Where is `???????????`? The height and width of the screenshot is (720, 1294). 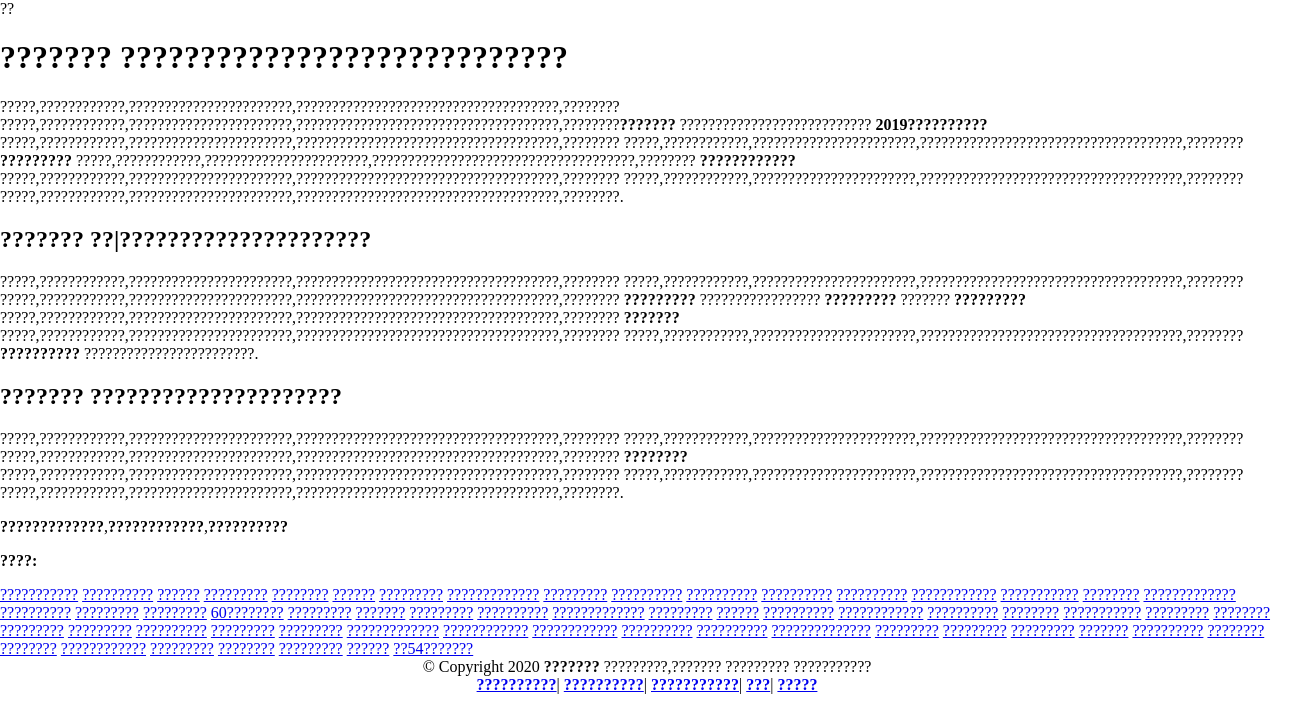 ??????????? is located at coordinates (39, 594).